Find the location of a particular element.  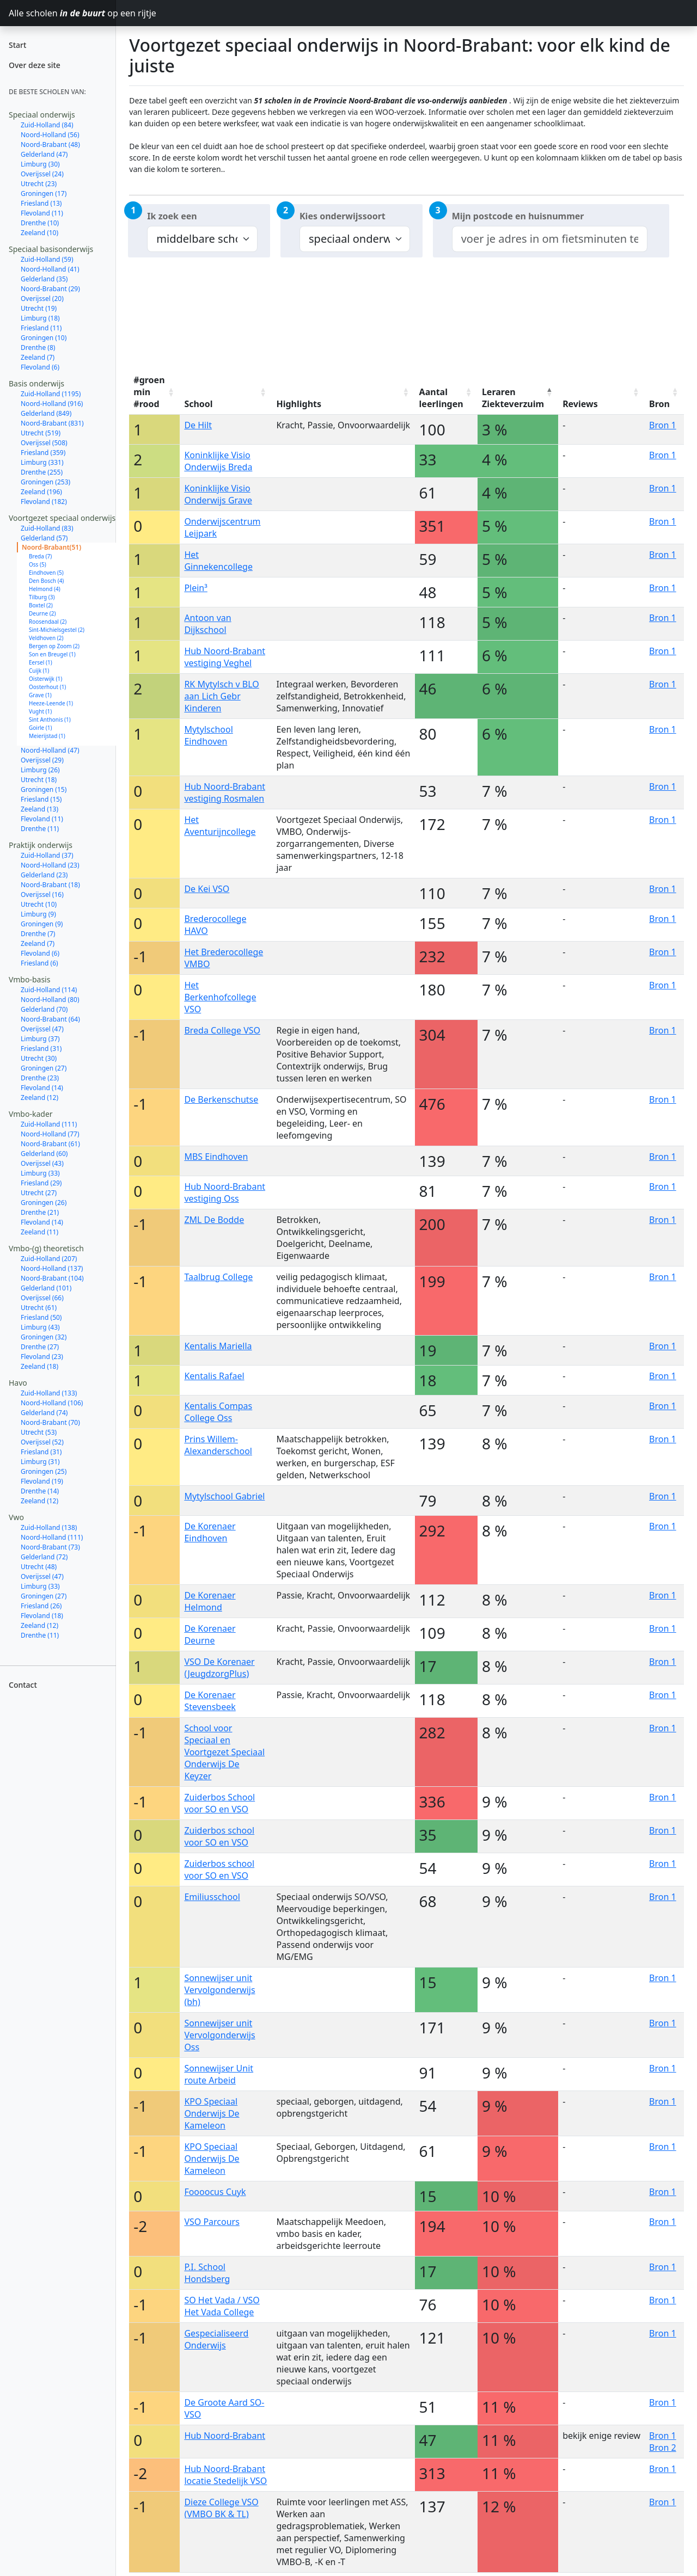

Utrecht (53) is located at coordinates (39, 1432).